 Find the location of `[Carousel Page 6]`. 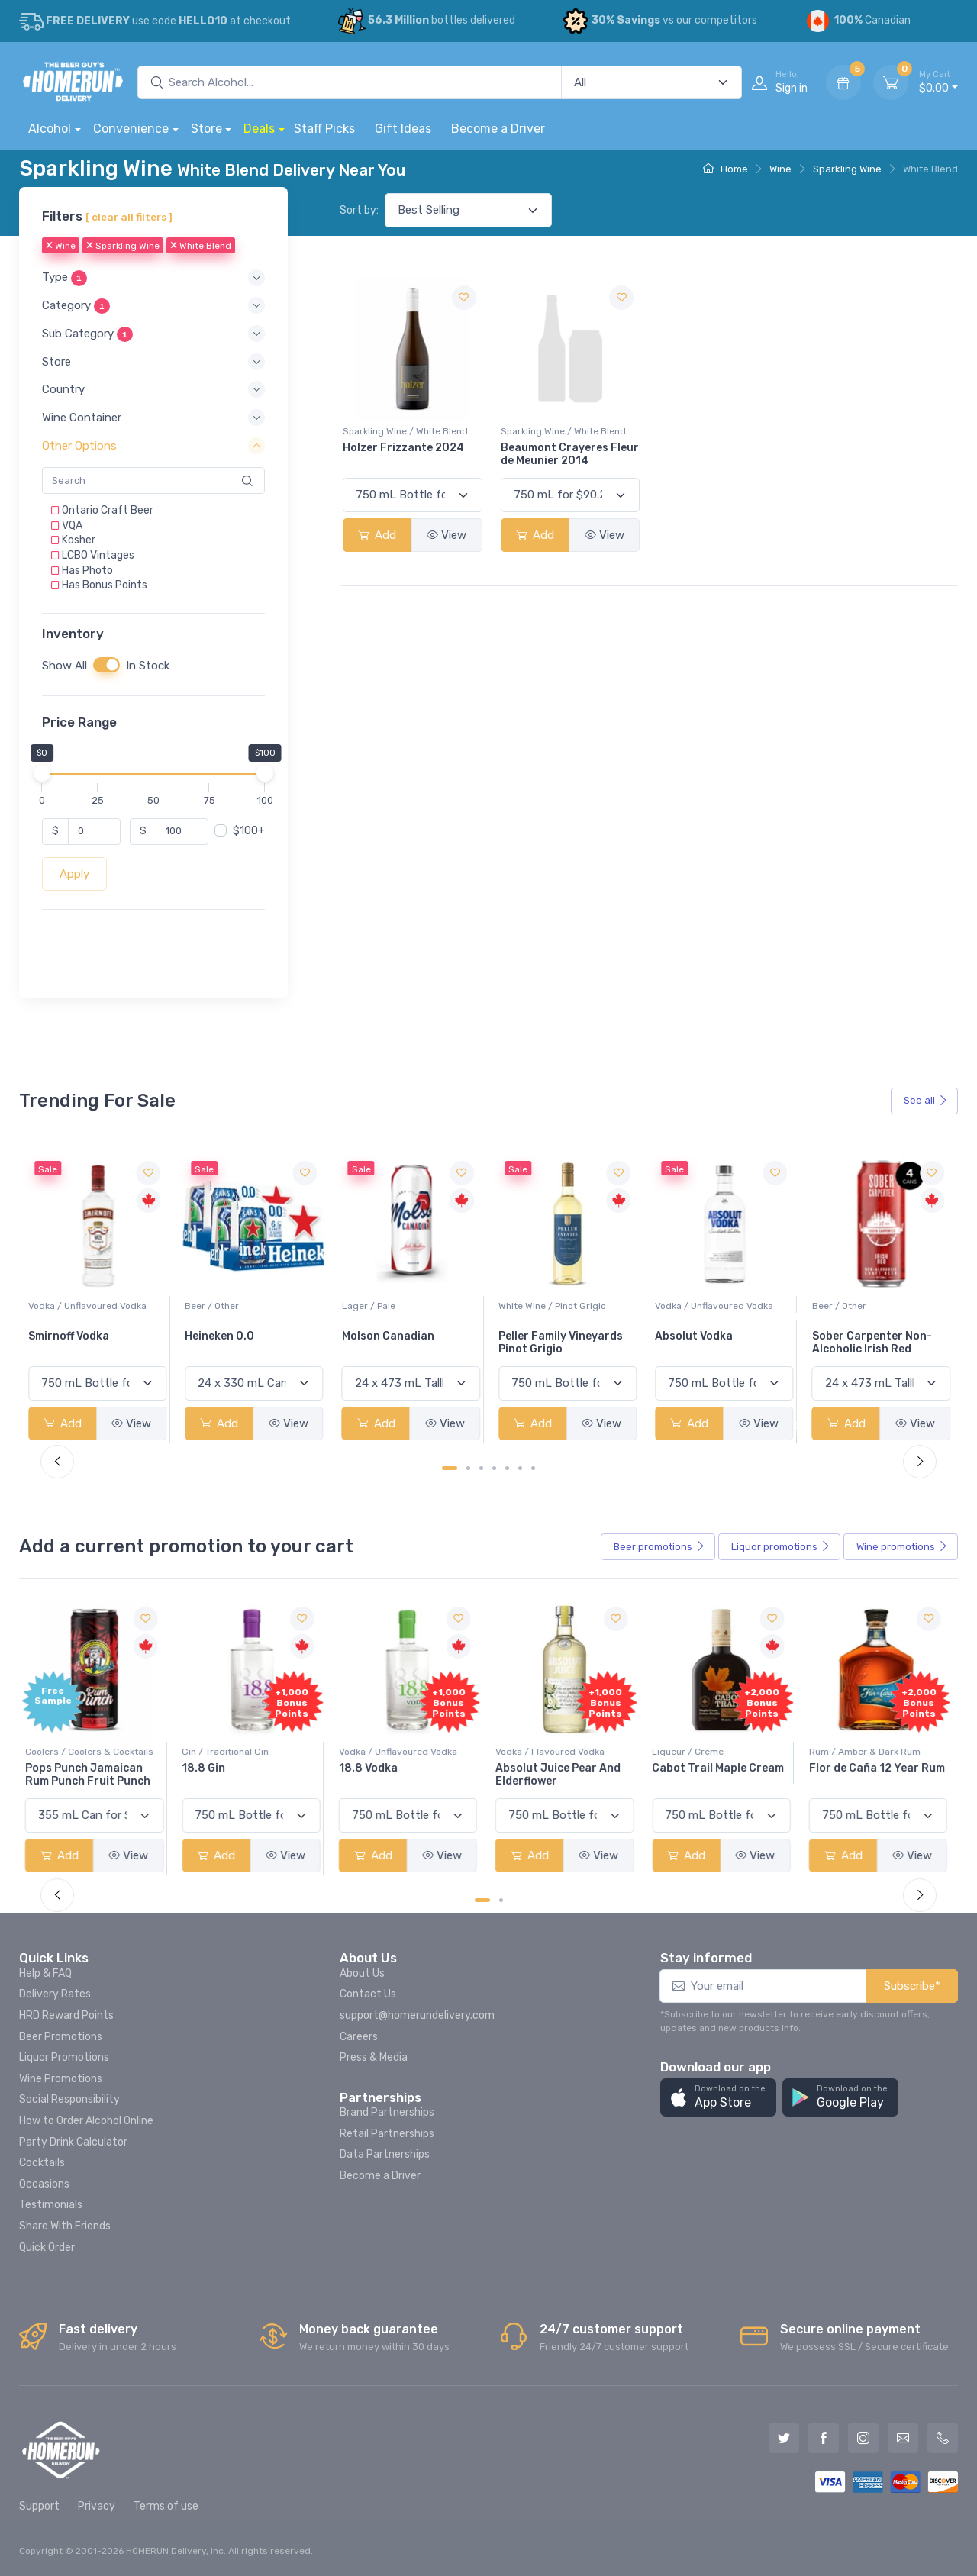

[Carousel Page 6] is located at coordinates (520, 1468).